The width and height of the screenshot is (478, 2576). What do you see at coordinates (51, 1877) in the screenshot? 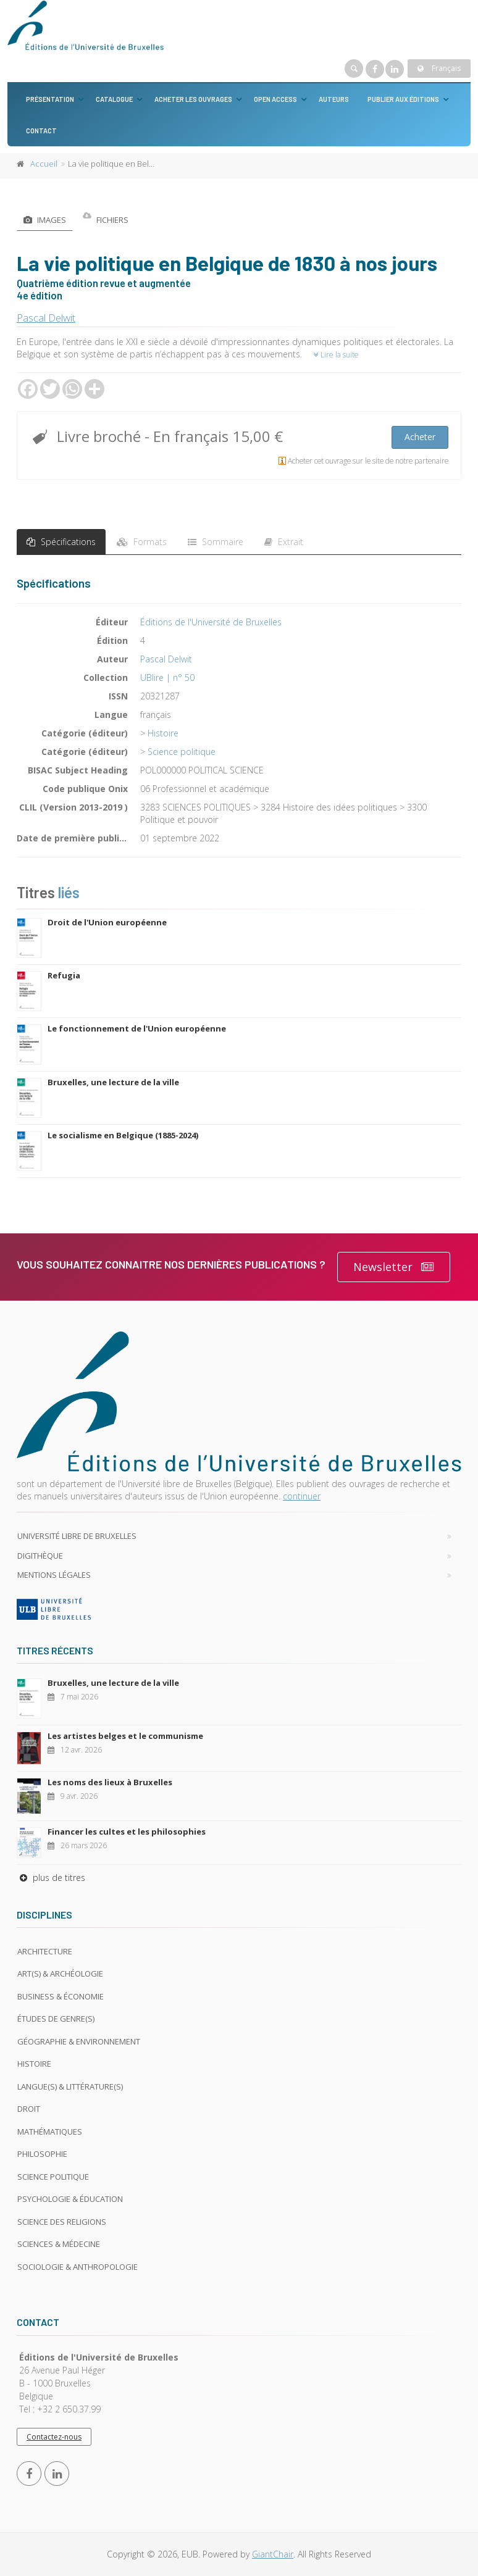
I see `plus de titres` at bounding box center [51, 1877].